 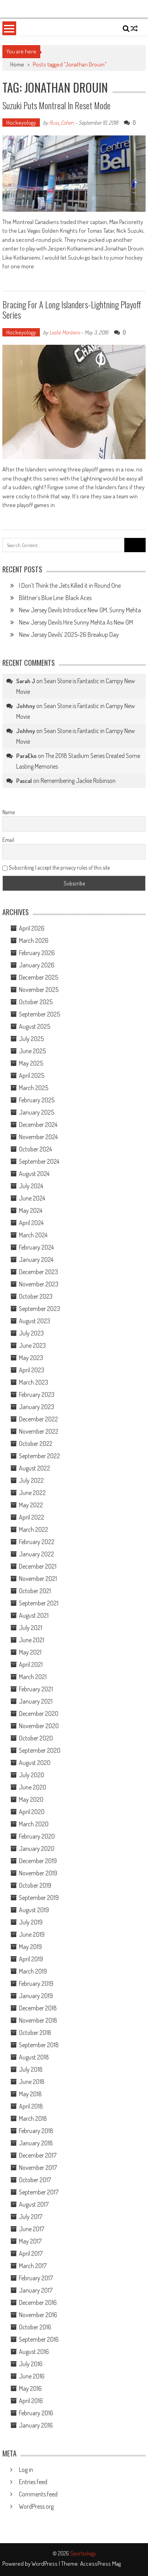 What do you see at coordinates (39, 2045) in the screenshot?
I see `September 2018` at bounding box center [39, 2045].